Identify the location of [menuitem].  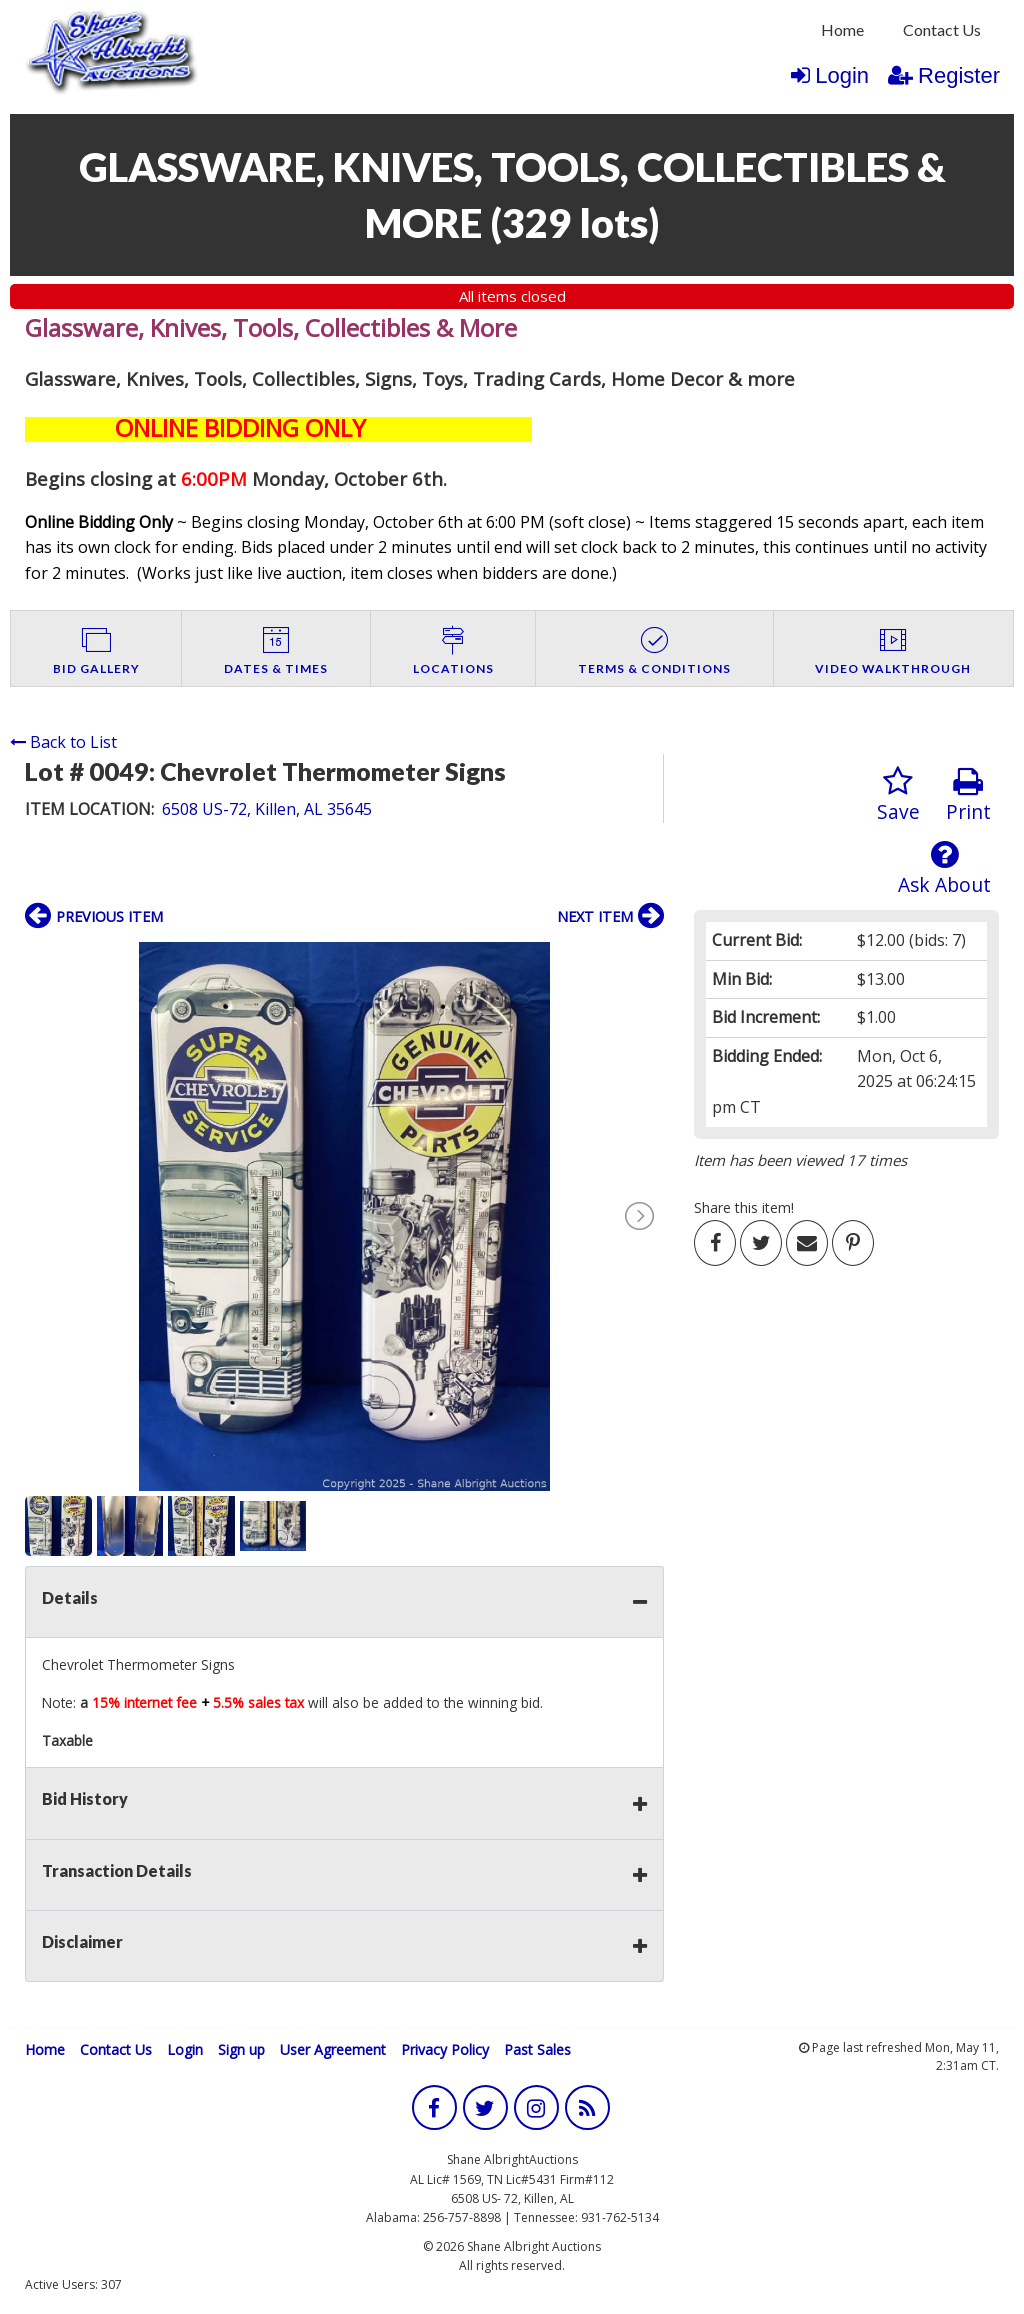
(842, 30).